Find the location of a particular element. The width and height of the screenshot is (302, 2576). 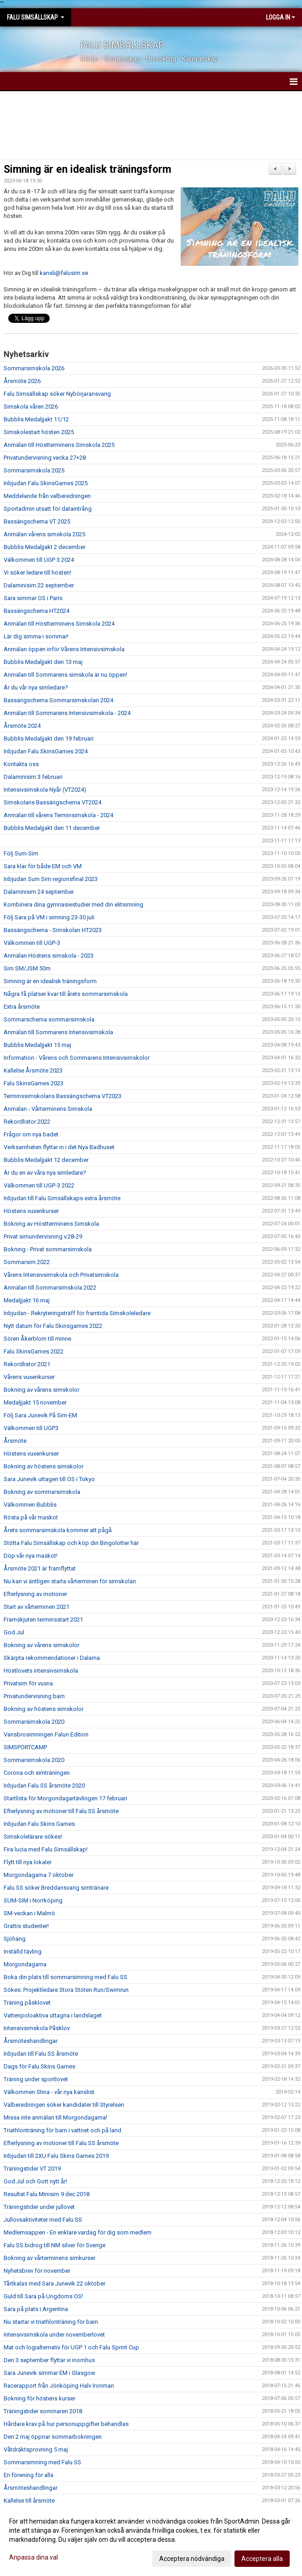

Fira lucia med Falu Simsällskap! is located at coordinates (46, 1849).